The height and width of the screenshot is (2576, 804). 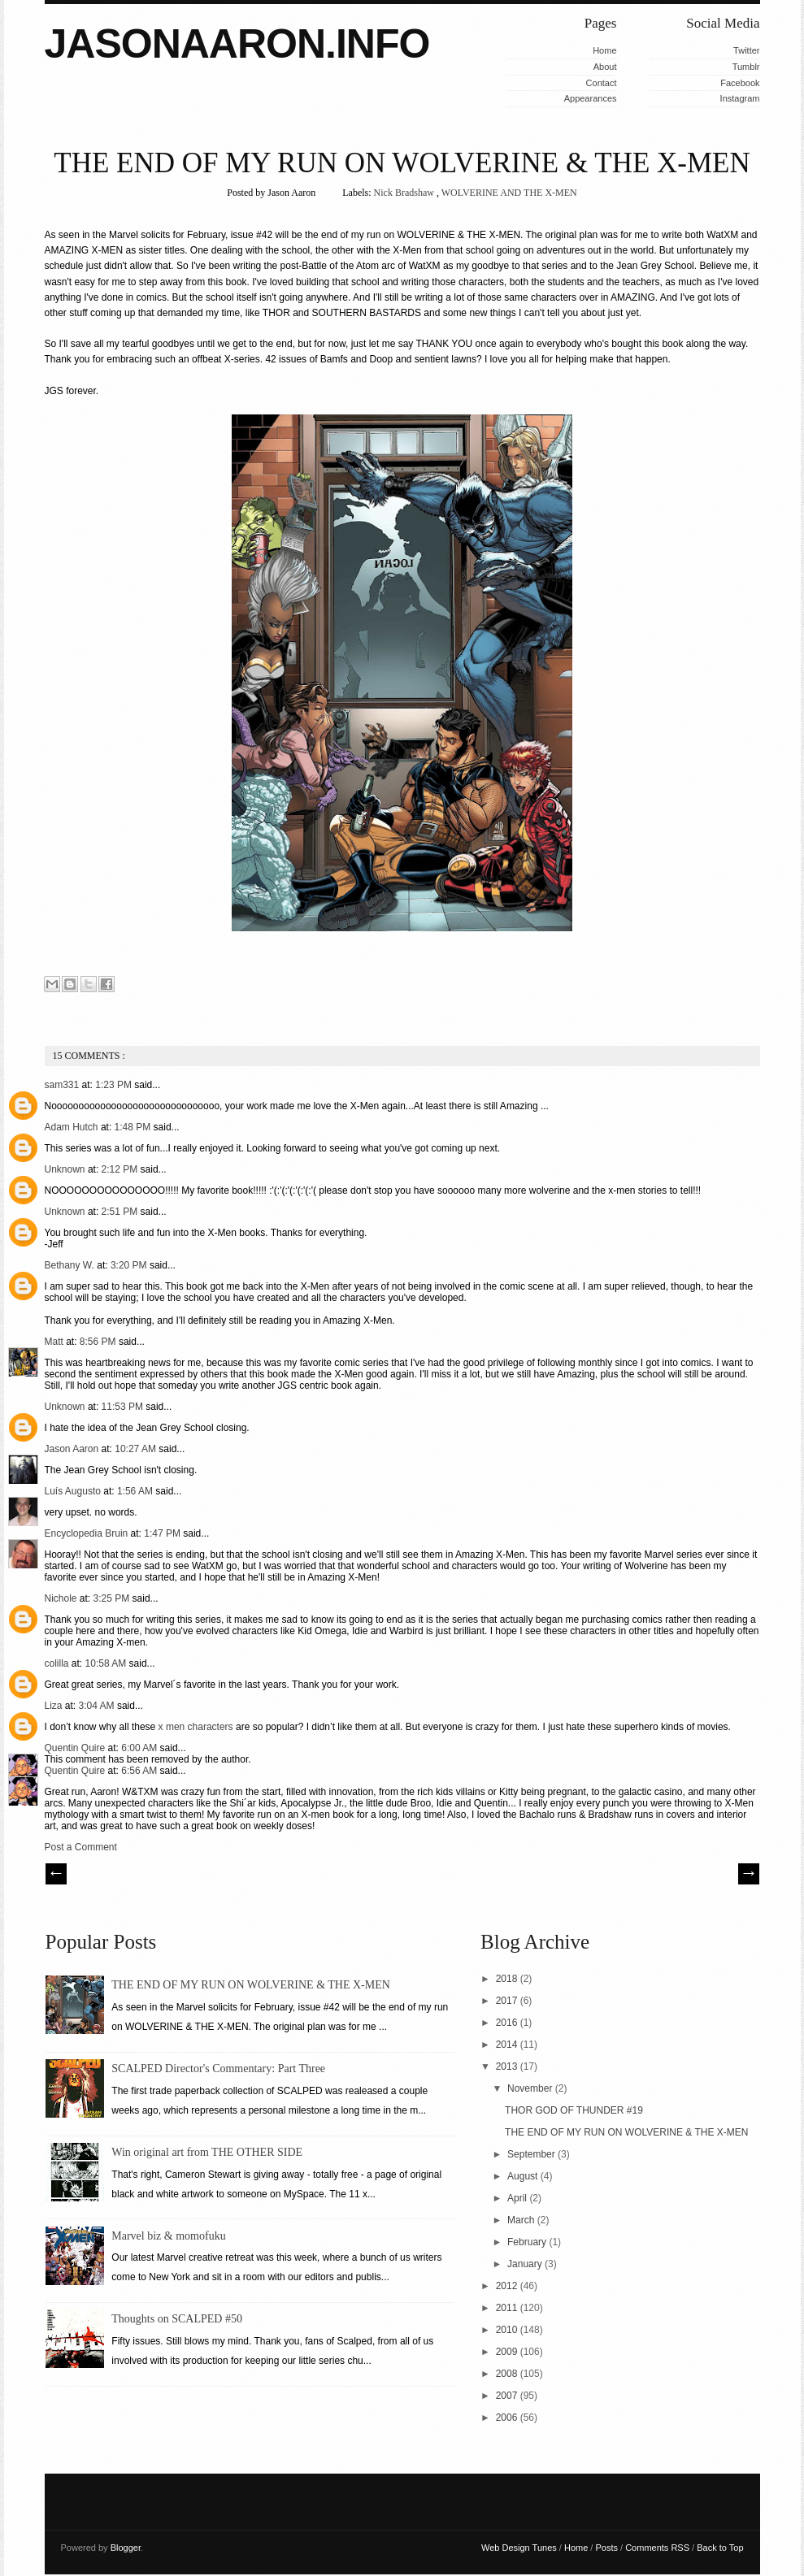 What do you see at coordinates (590, 98) in the screenshot?
I see `Appearances` at bounding box center [590, 98].